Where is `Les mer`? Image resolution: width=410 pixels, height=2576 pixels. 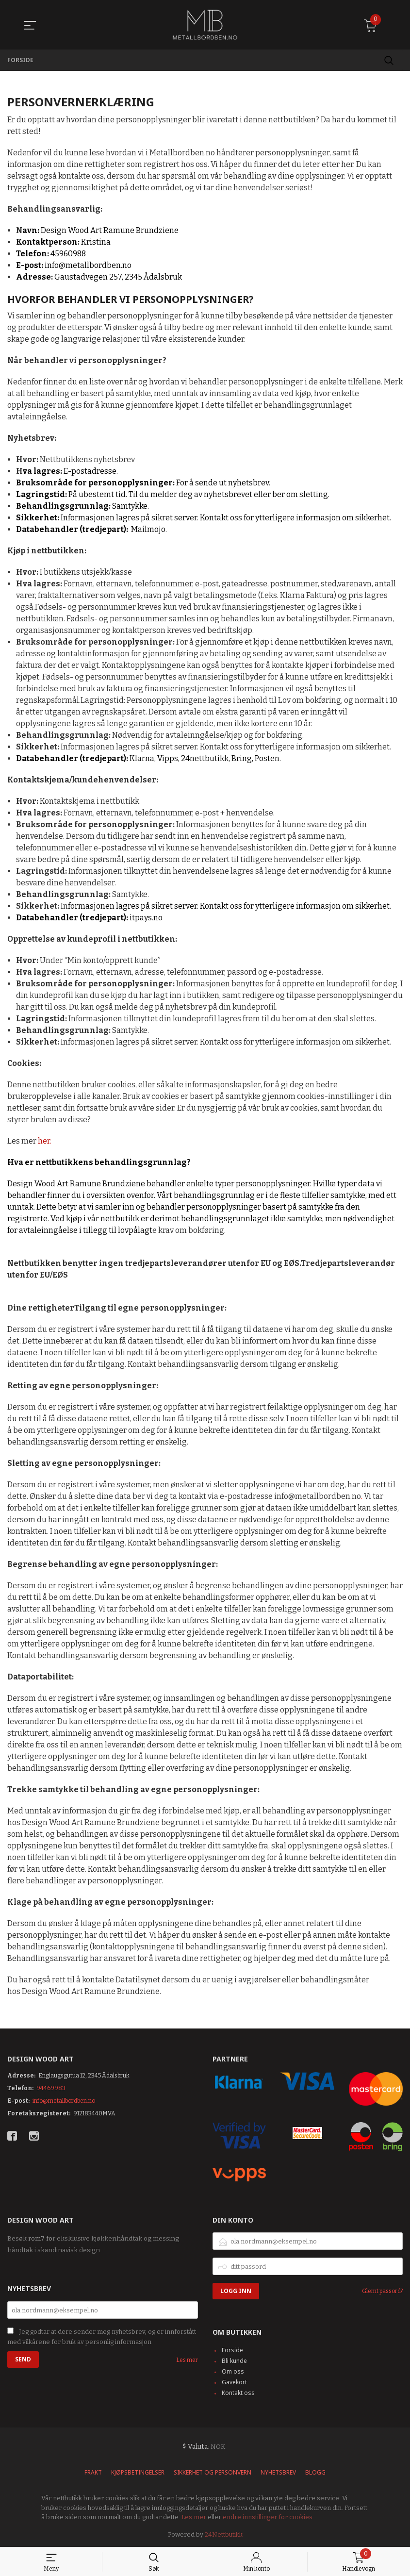 Les mer is located at coordinates (187, 2360).